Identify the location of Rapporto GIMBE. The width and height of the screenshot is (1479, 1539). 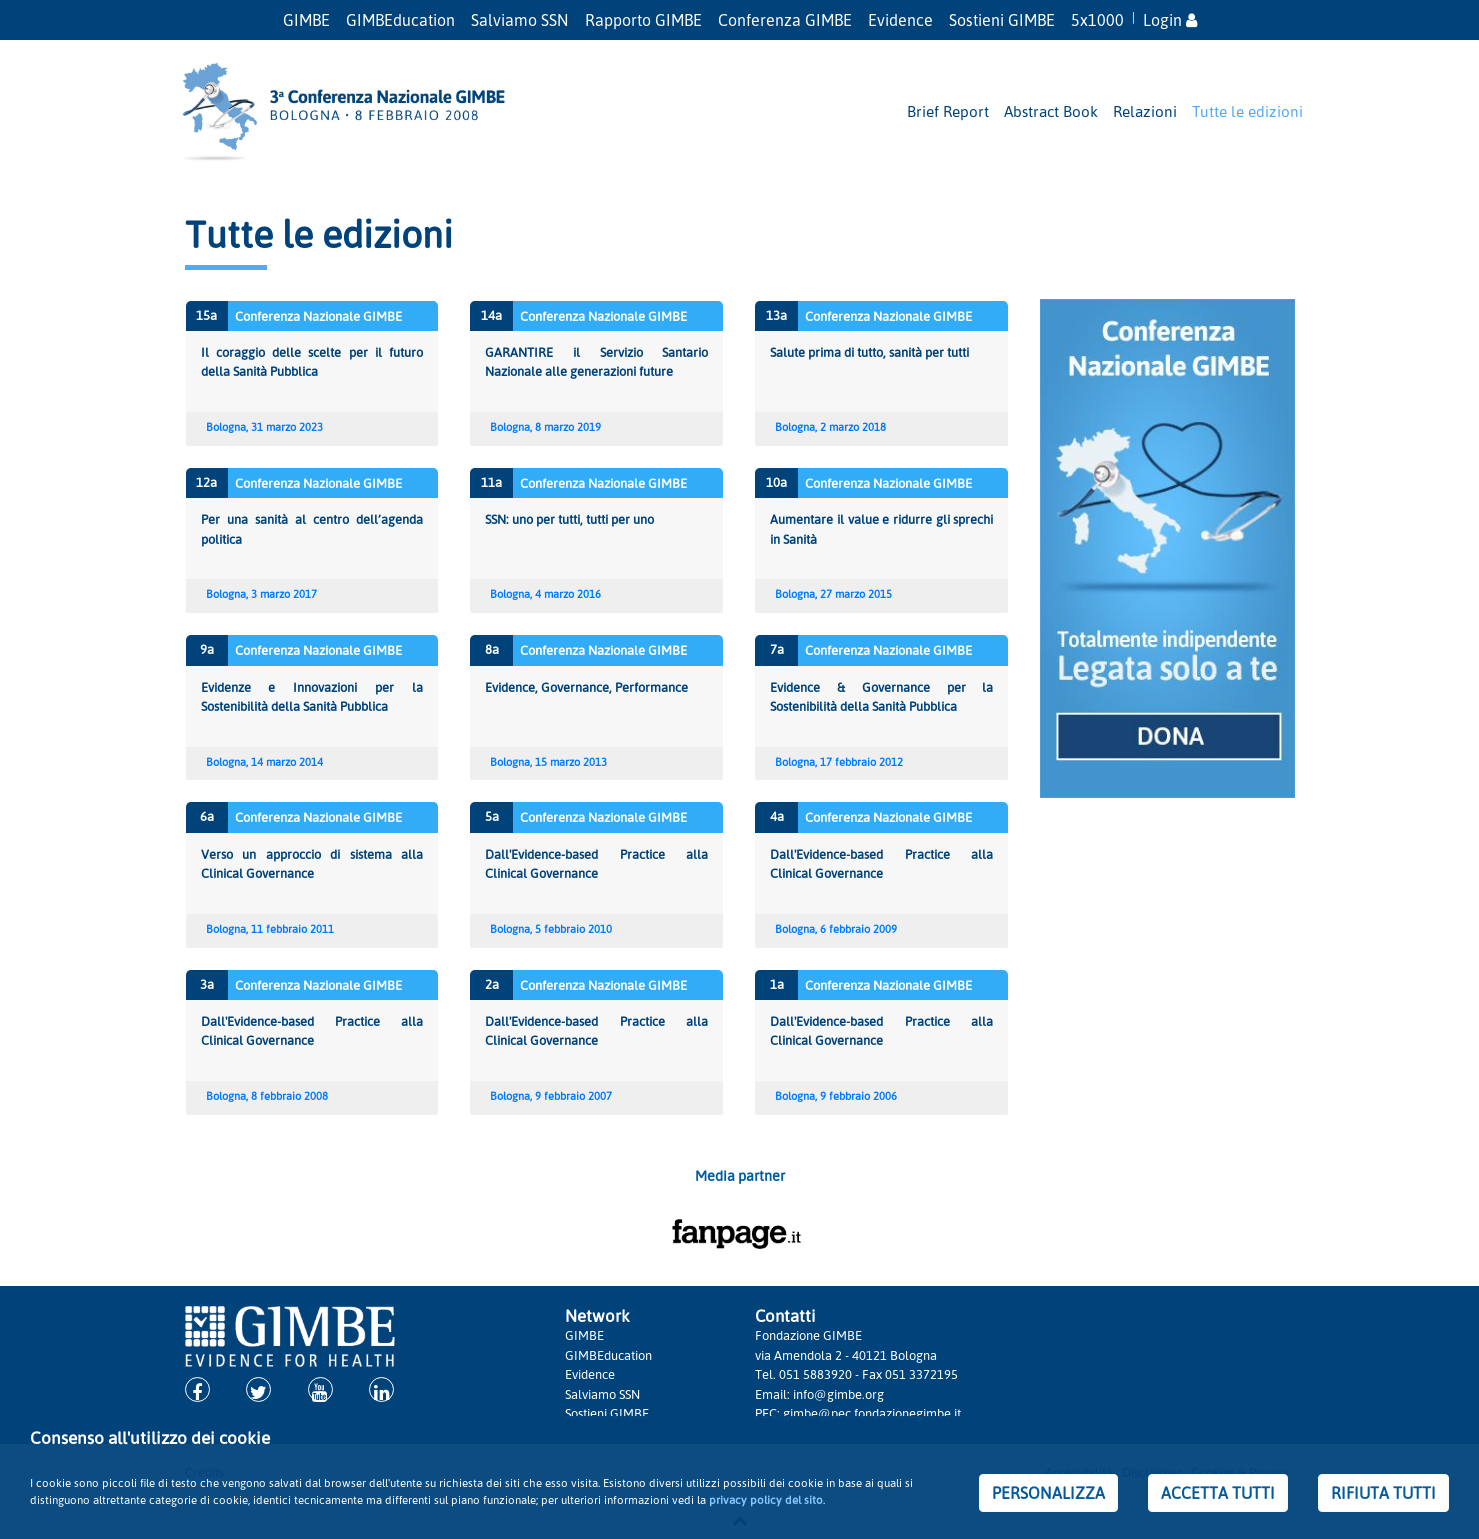
(643, 20).